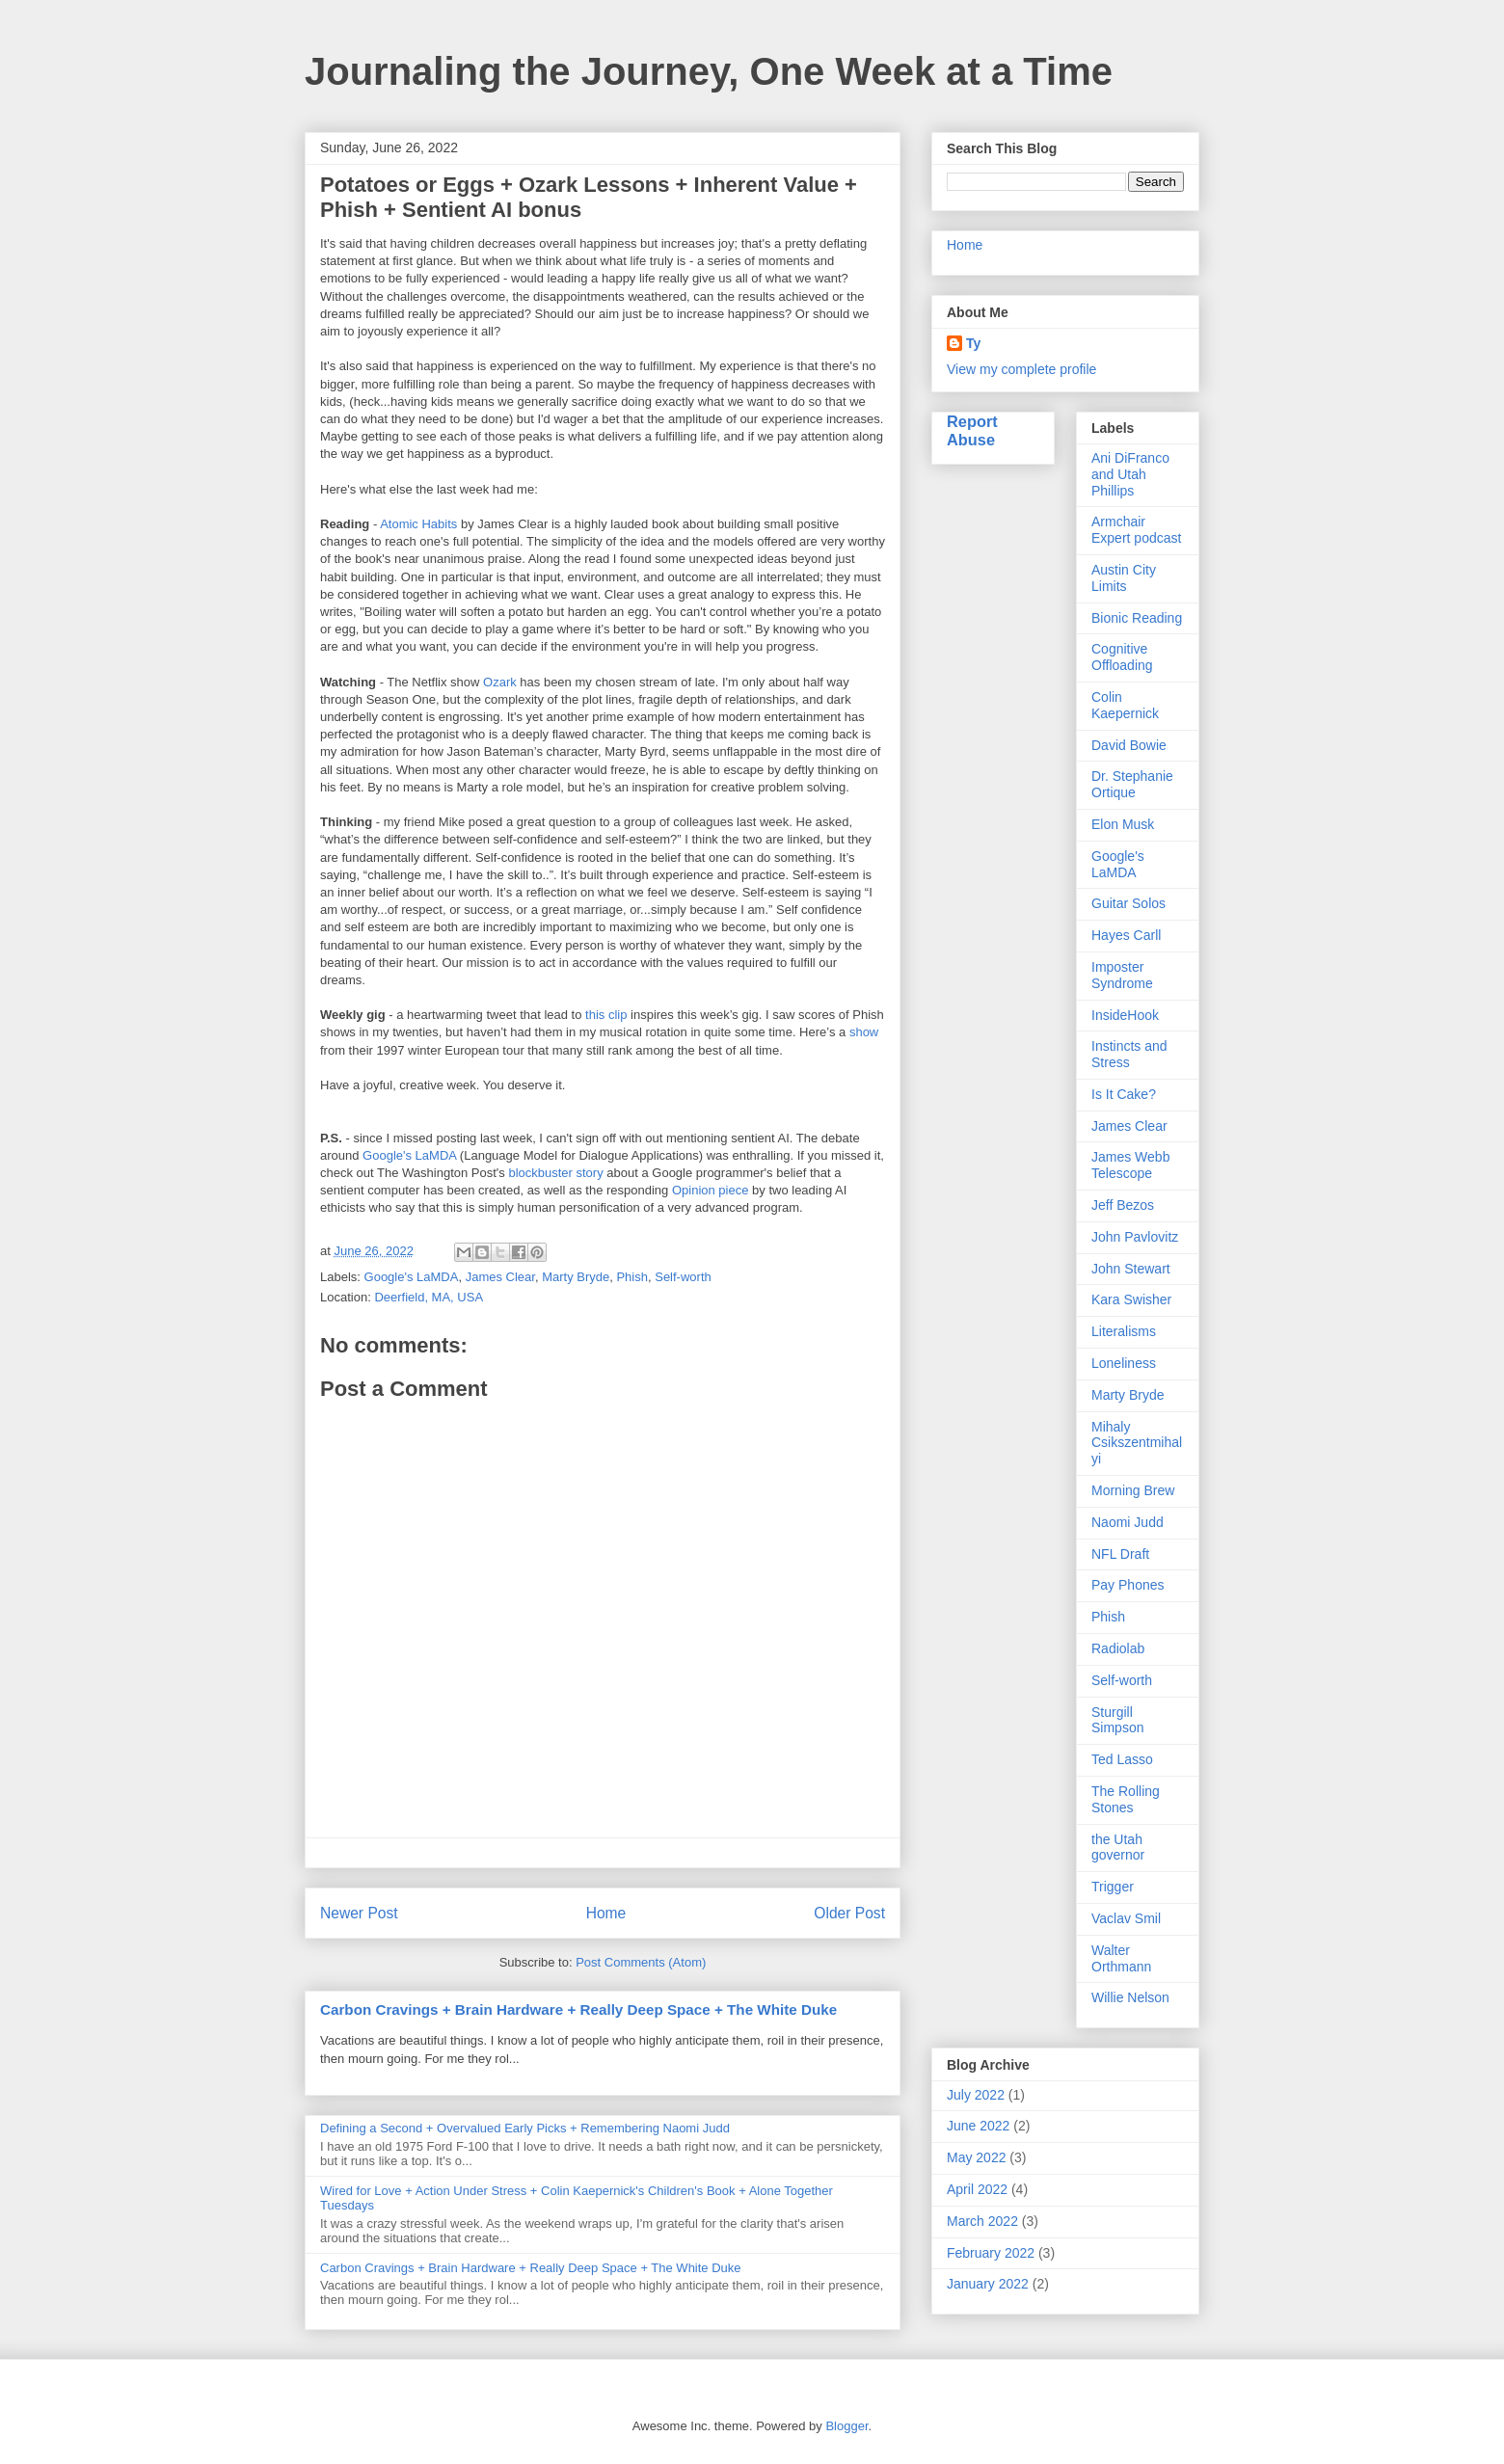 The height and width of the screenshot is (2464, 1504). Describe the element at coordinates (578, 2009) in the screenshot. I see `Carbon Cravings + Brain Hardware + Really Deep Space + The White Duke` at that location.